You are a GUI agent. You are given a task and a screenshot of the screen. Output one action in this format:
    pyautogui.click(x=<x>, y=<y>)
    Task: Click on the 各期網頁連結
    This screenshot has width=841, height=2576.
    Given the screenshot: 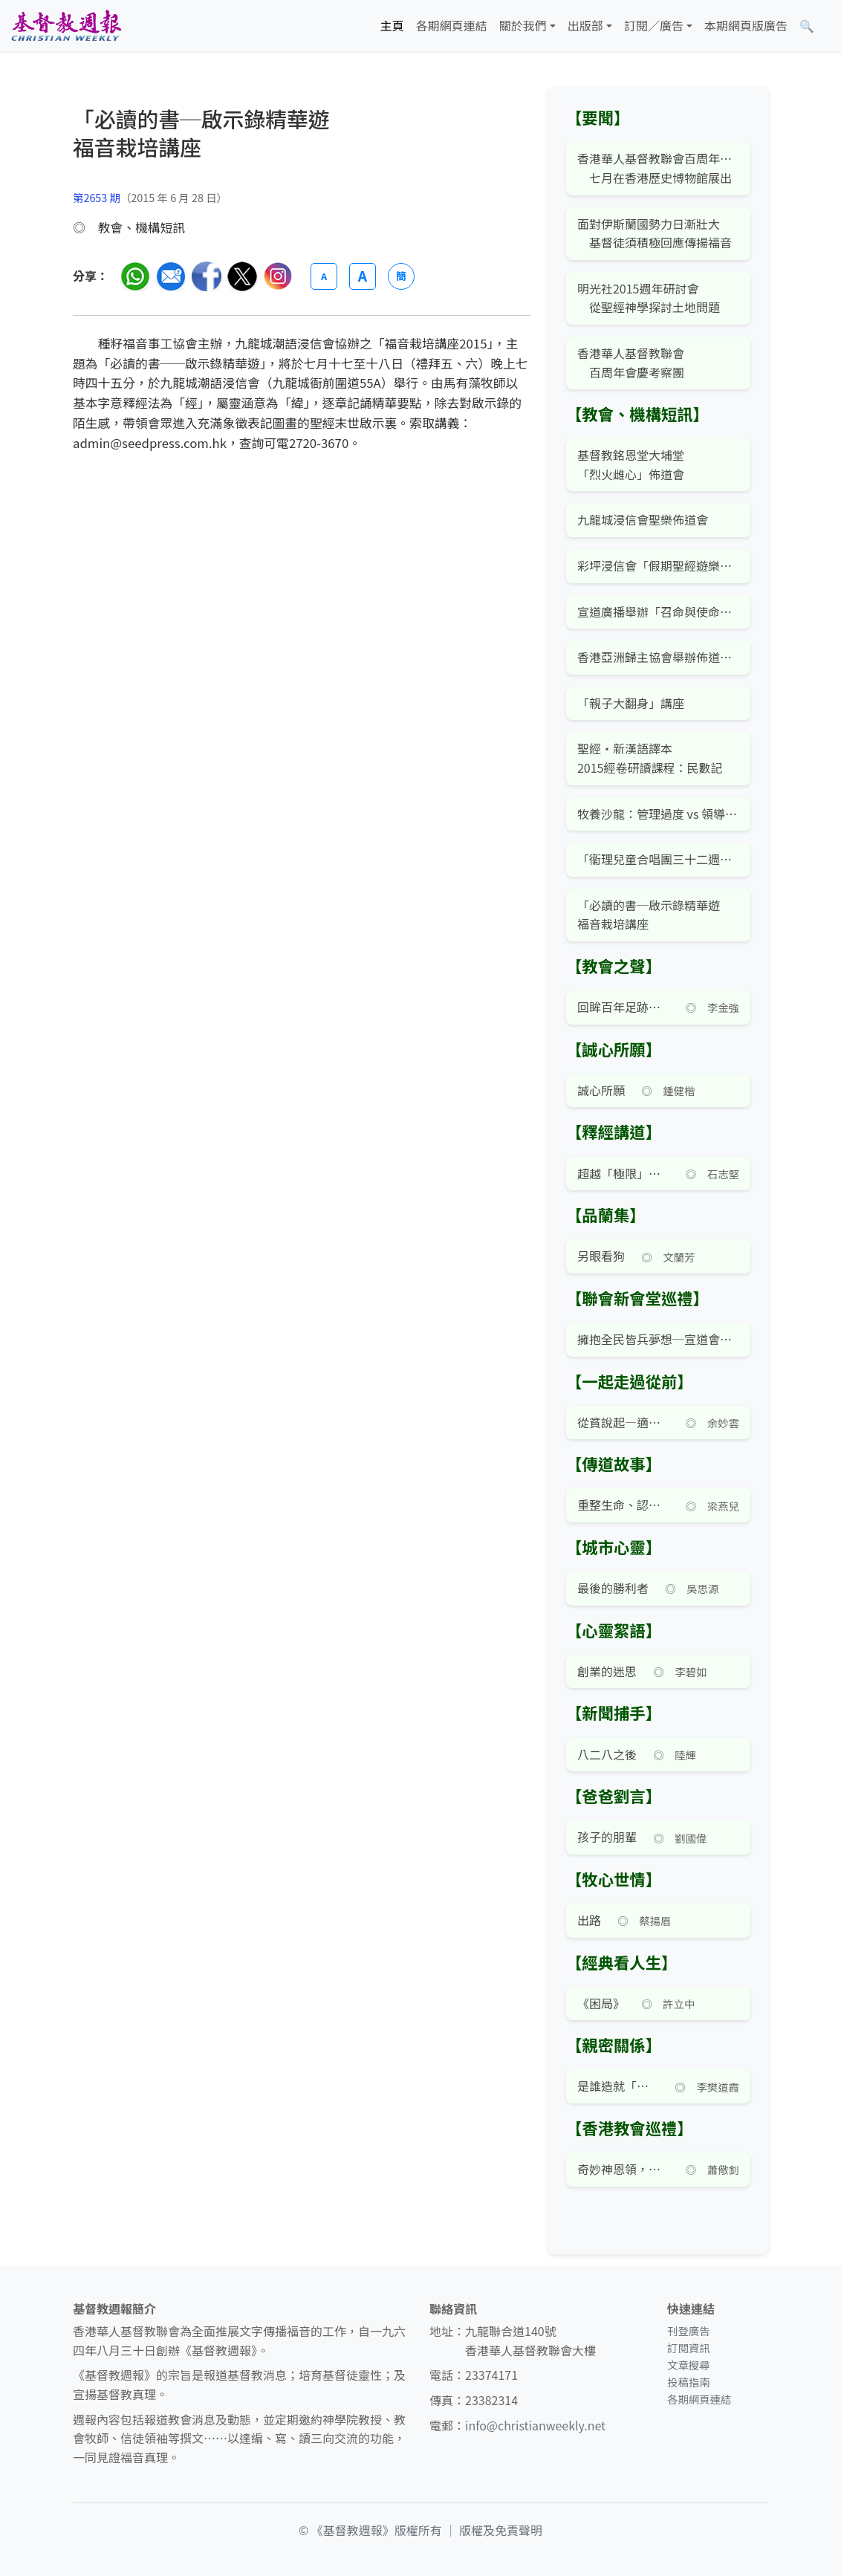 What is the action you would take?
    pyautogui.click(x=451, y=25)
    